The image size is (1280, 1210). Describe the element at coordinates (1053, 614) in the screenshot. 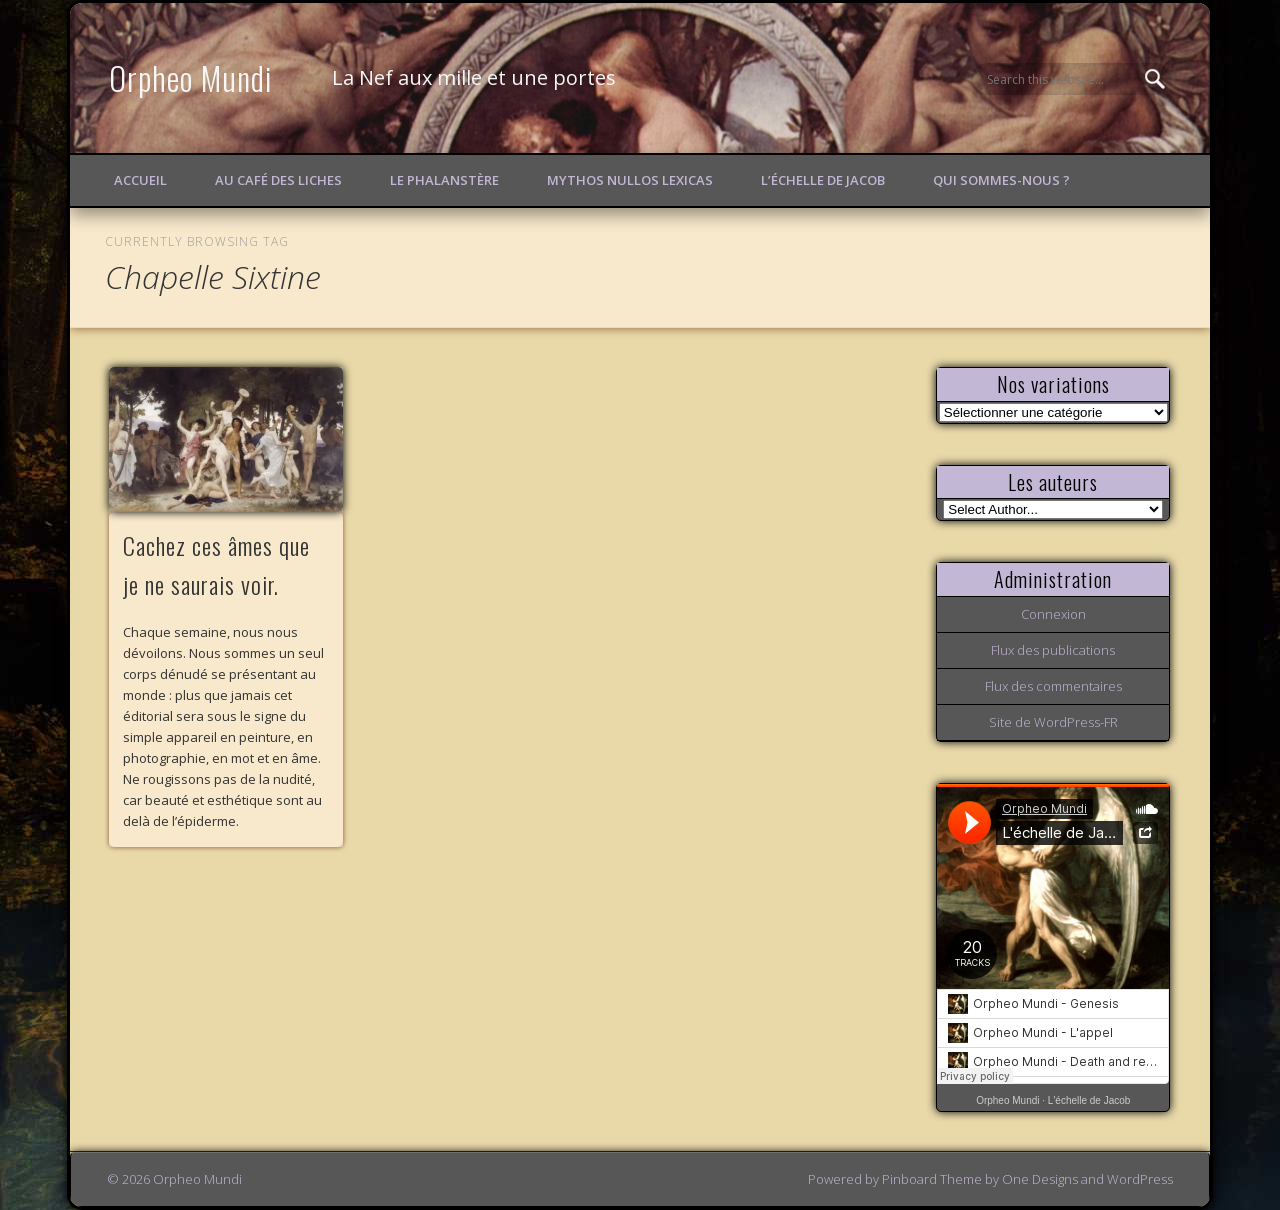

I see `Connexion` at that location.